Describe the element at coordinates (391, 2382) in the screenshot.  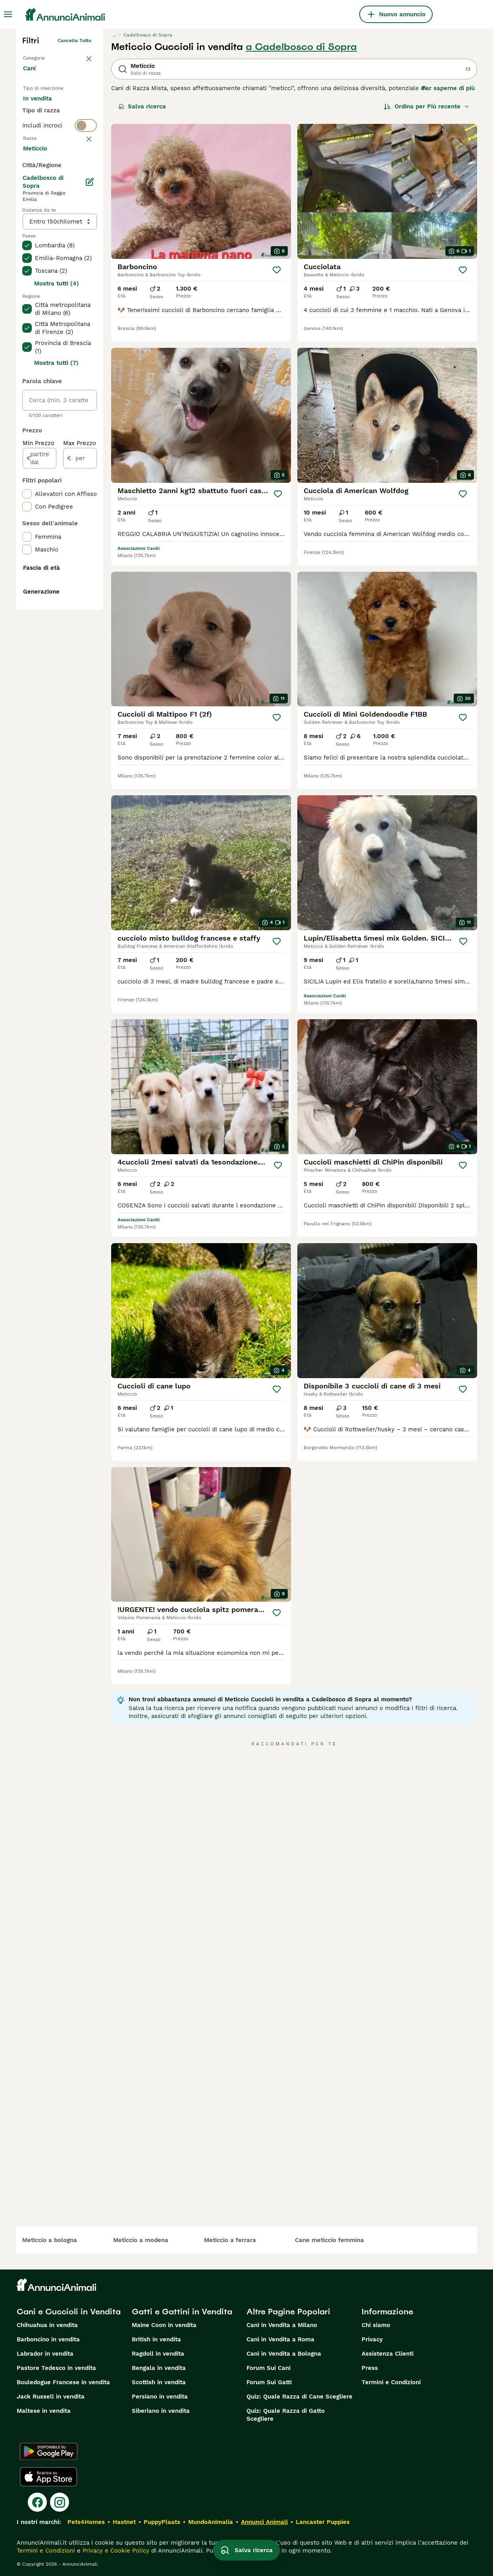
I see `Termini e Condizioni` at that location.